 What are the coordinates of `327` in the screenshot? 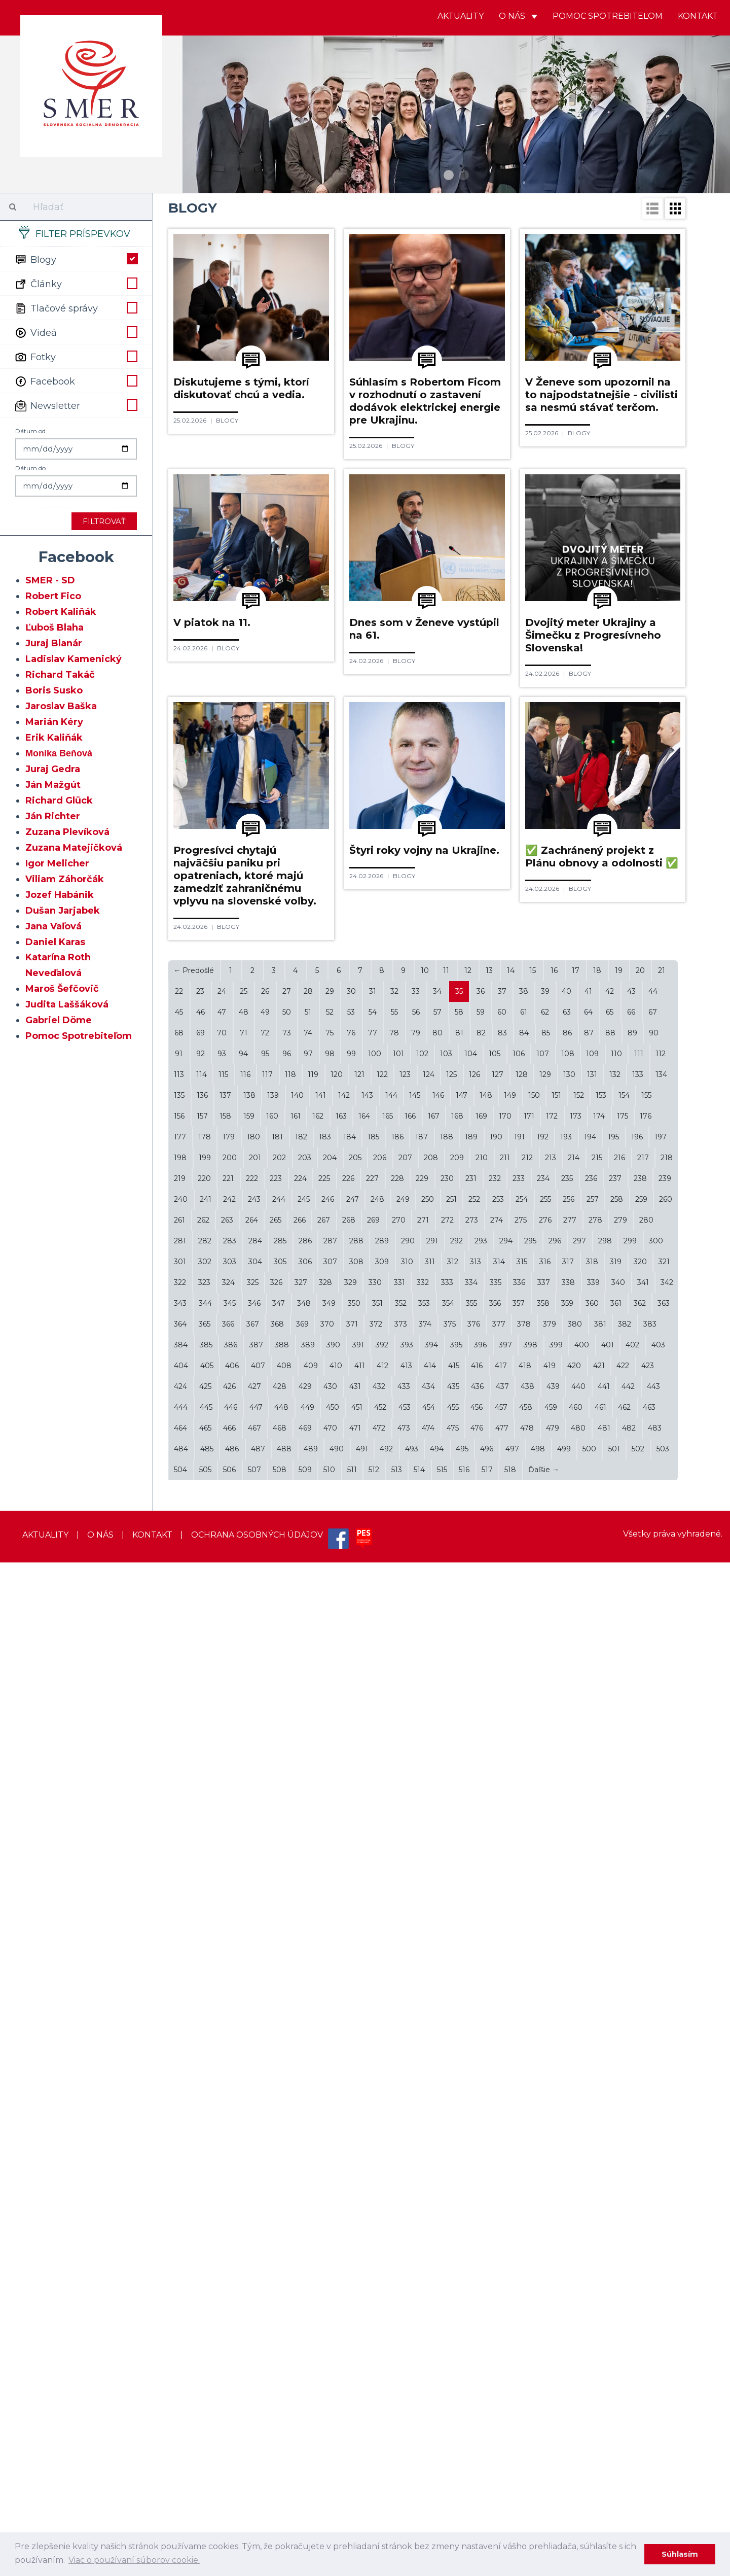 It's located at (301, 2296).